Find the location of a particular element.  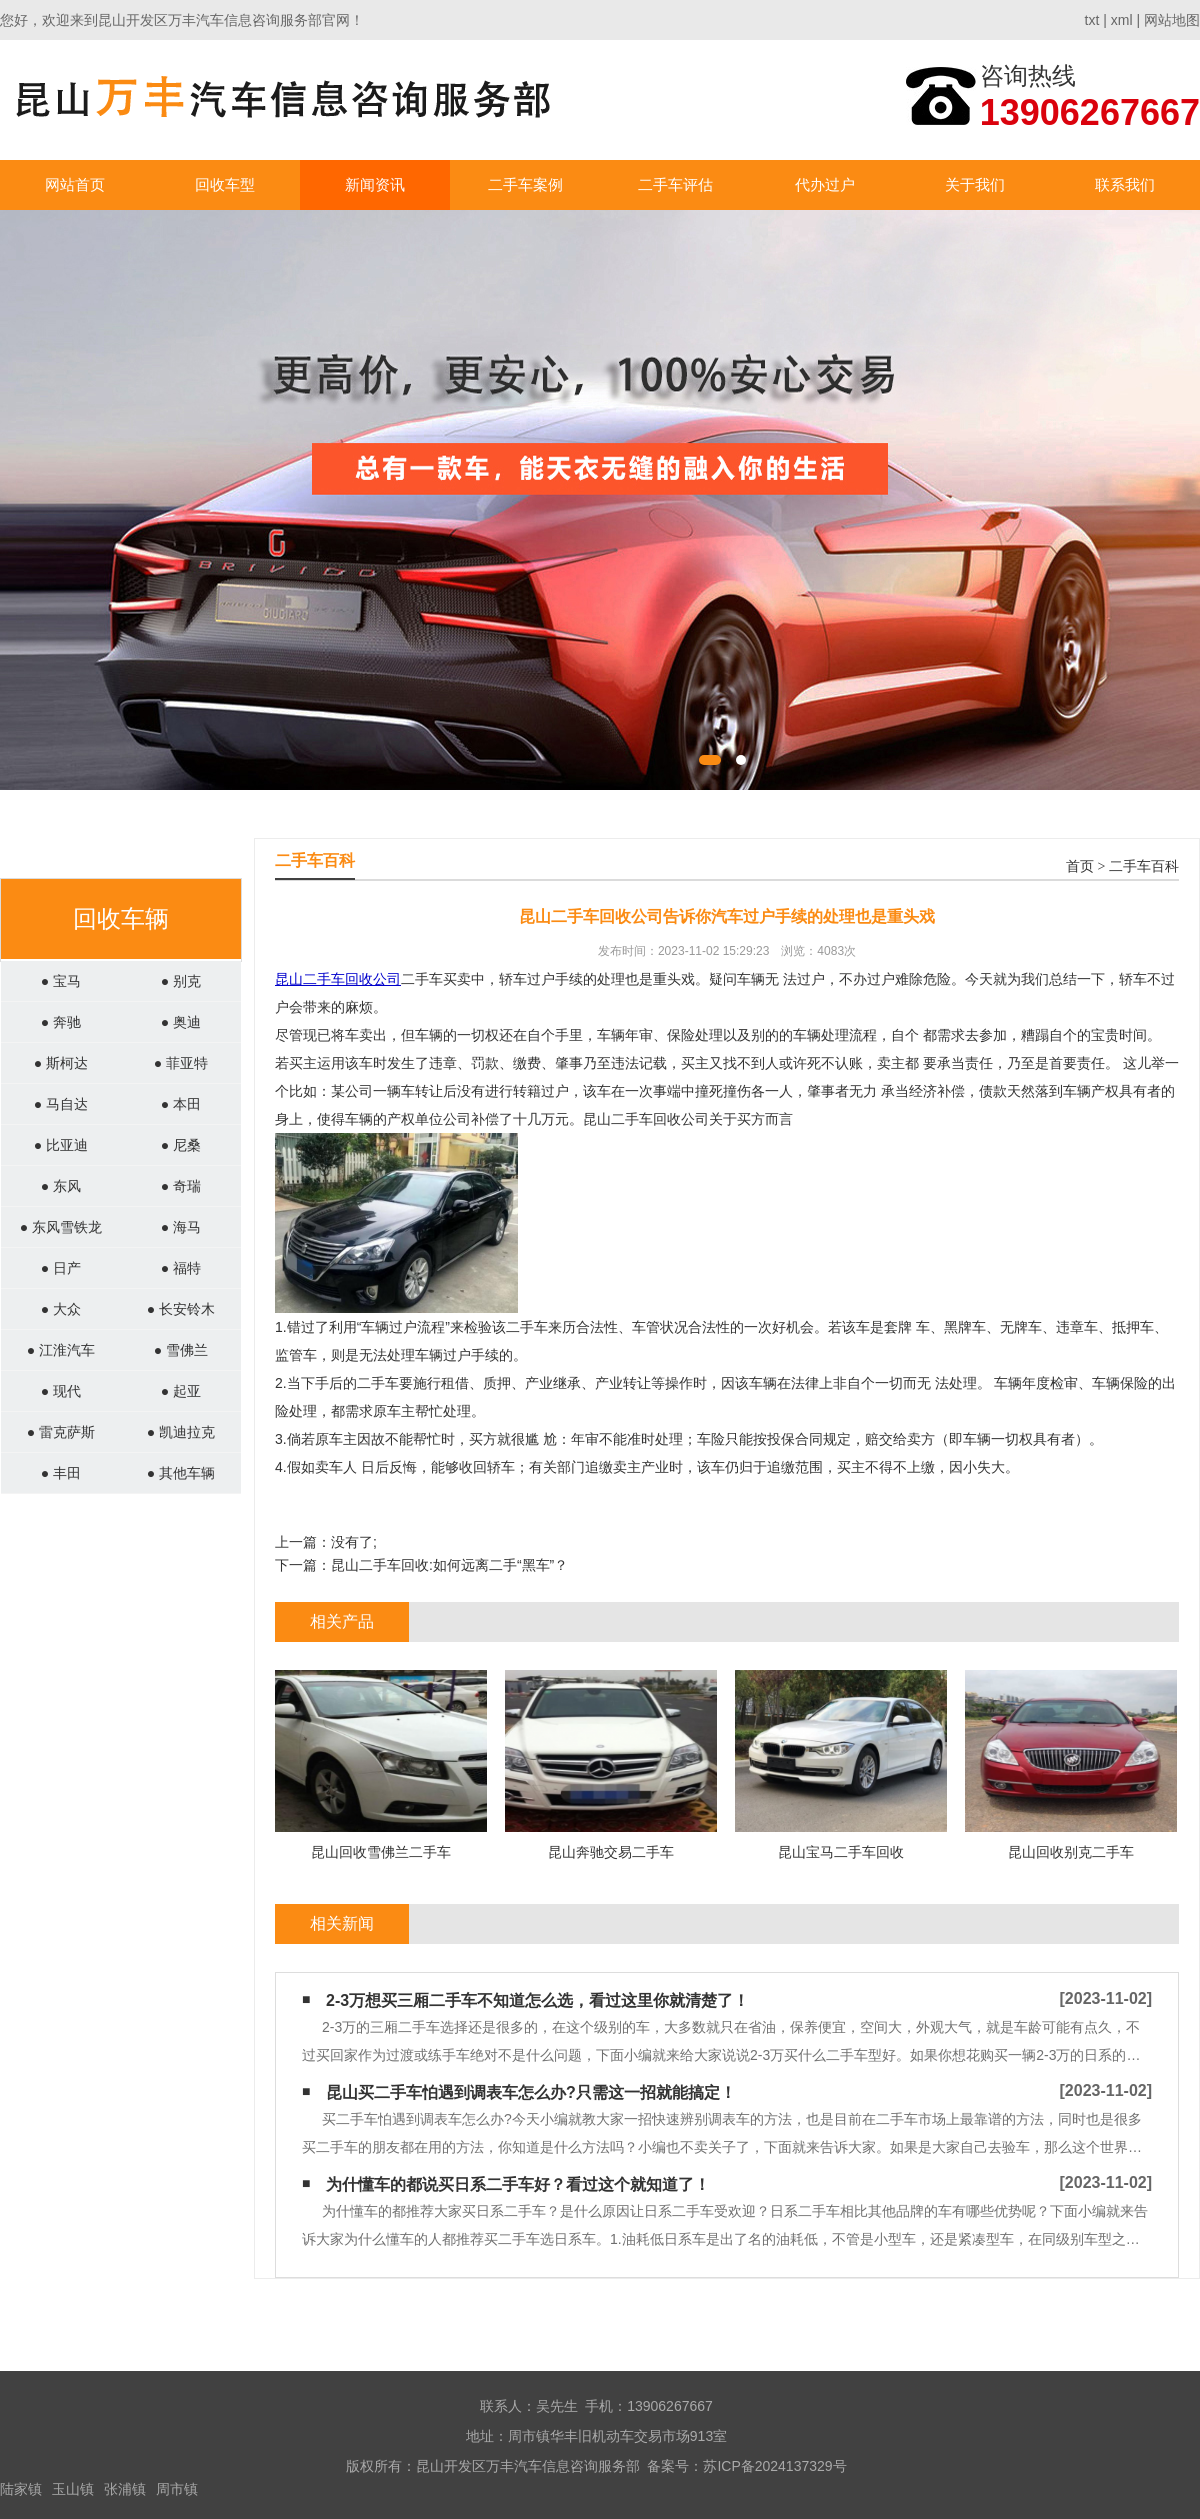

txt is located at coordinates (1092, 20).